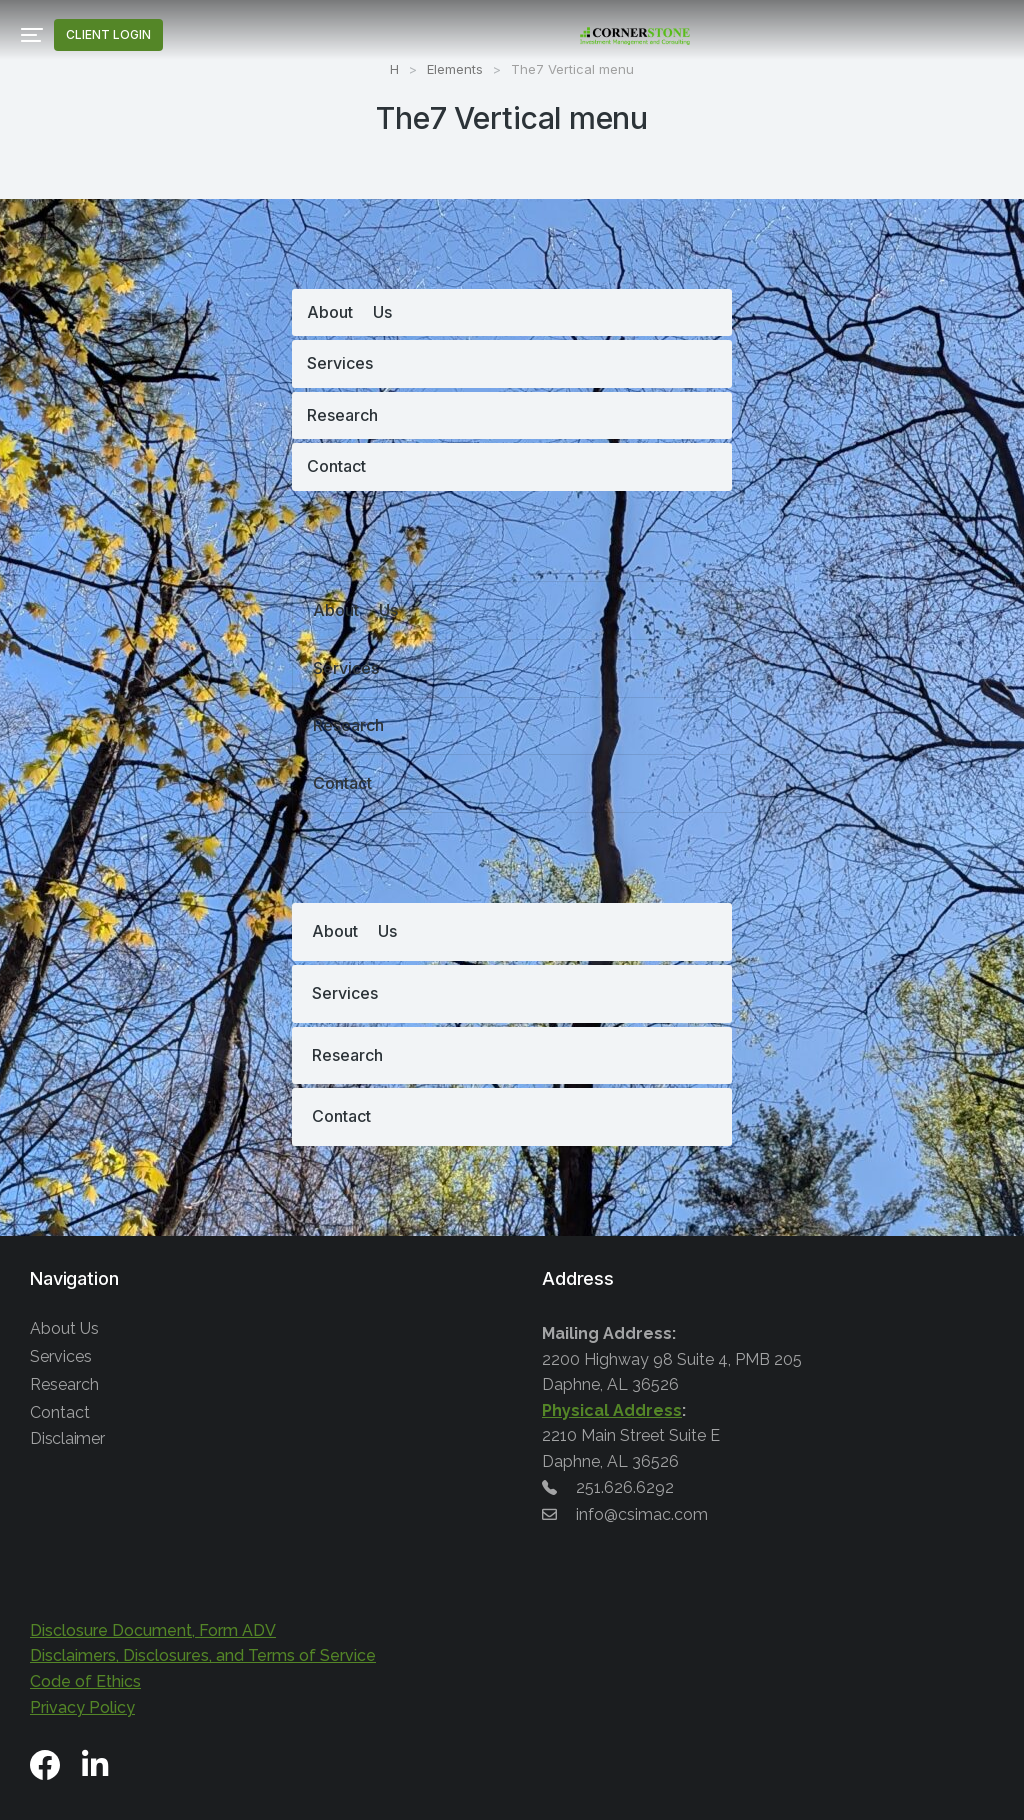 This screenshot has width=1024, height=1820. I want to click on [button], so click(32, 35).